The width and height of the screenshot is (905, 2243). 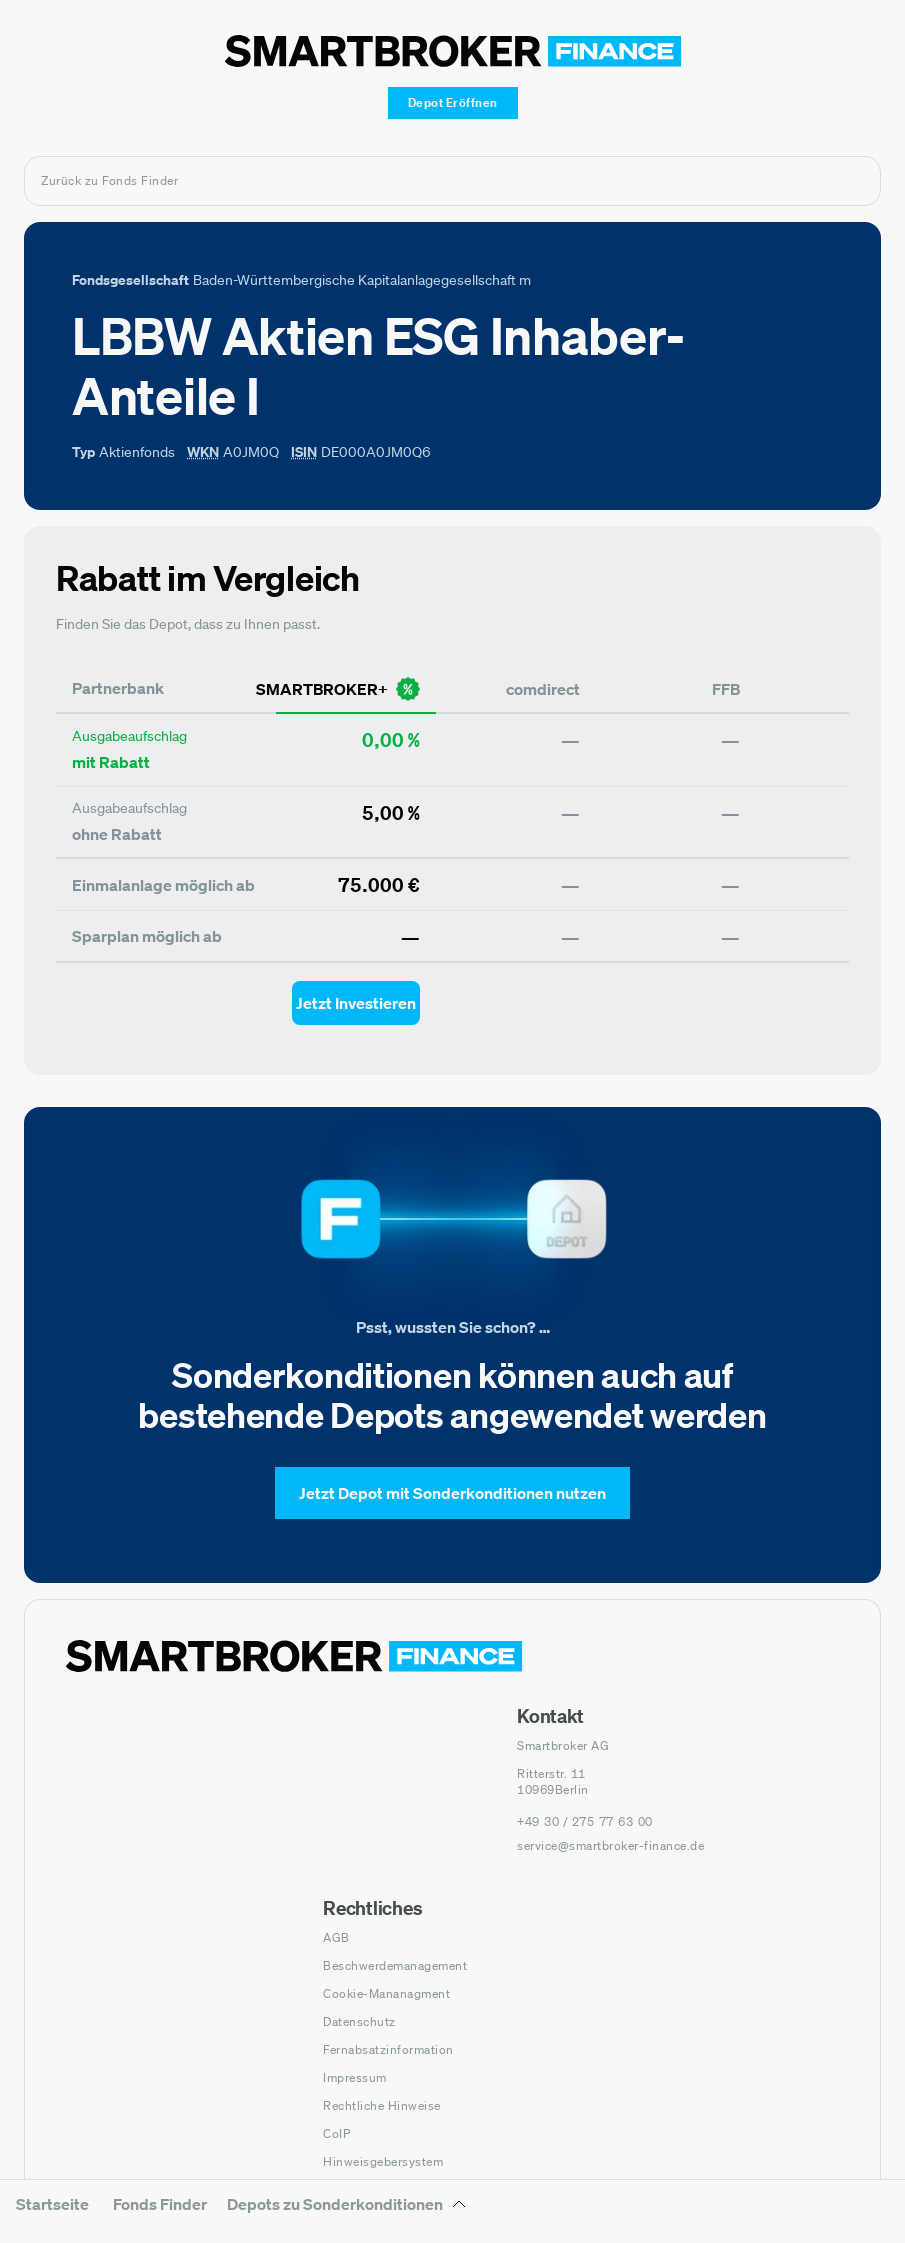 What do you see at coordinates (386, 1993) in the screenshot?
I see `Cookie-Mananagment [Cookie-Einstellungen öffnen]` at bounding box center [386, 1993].